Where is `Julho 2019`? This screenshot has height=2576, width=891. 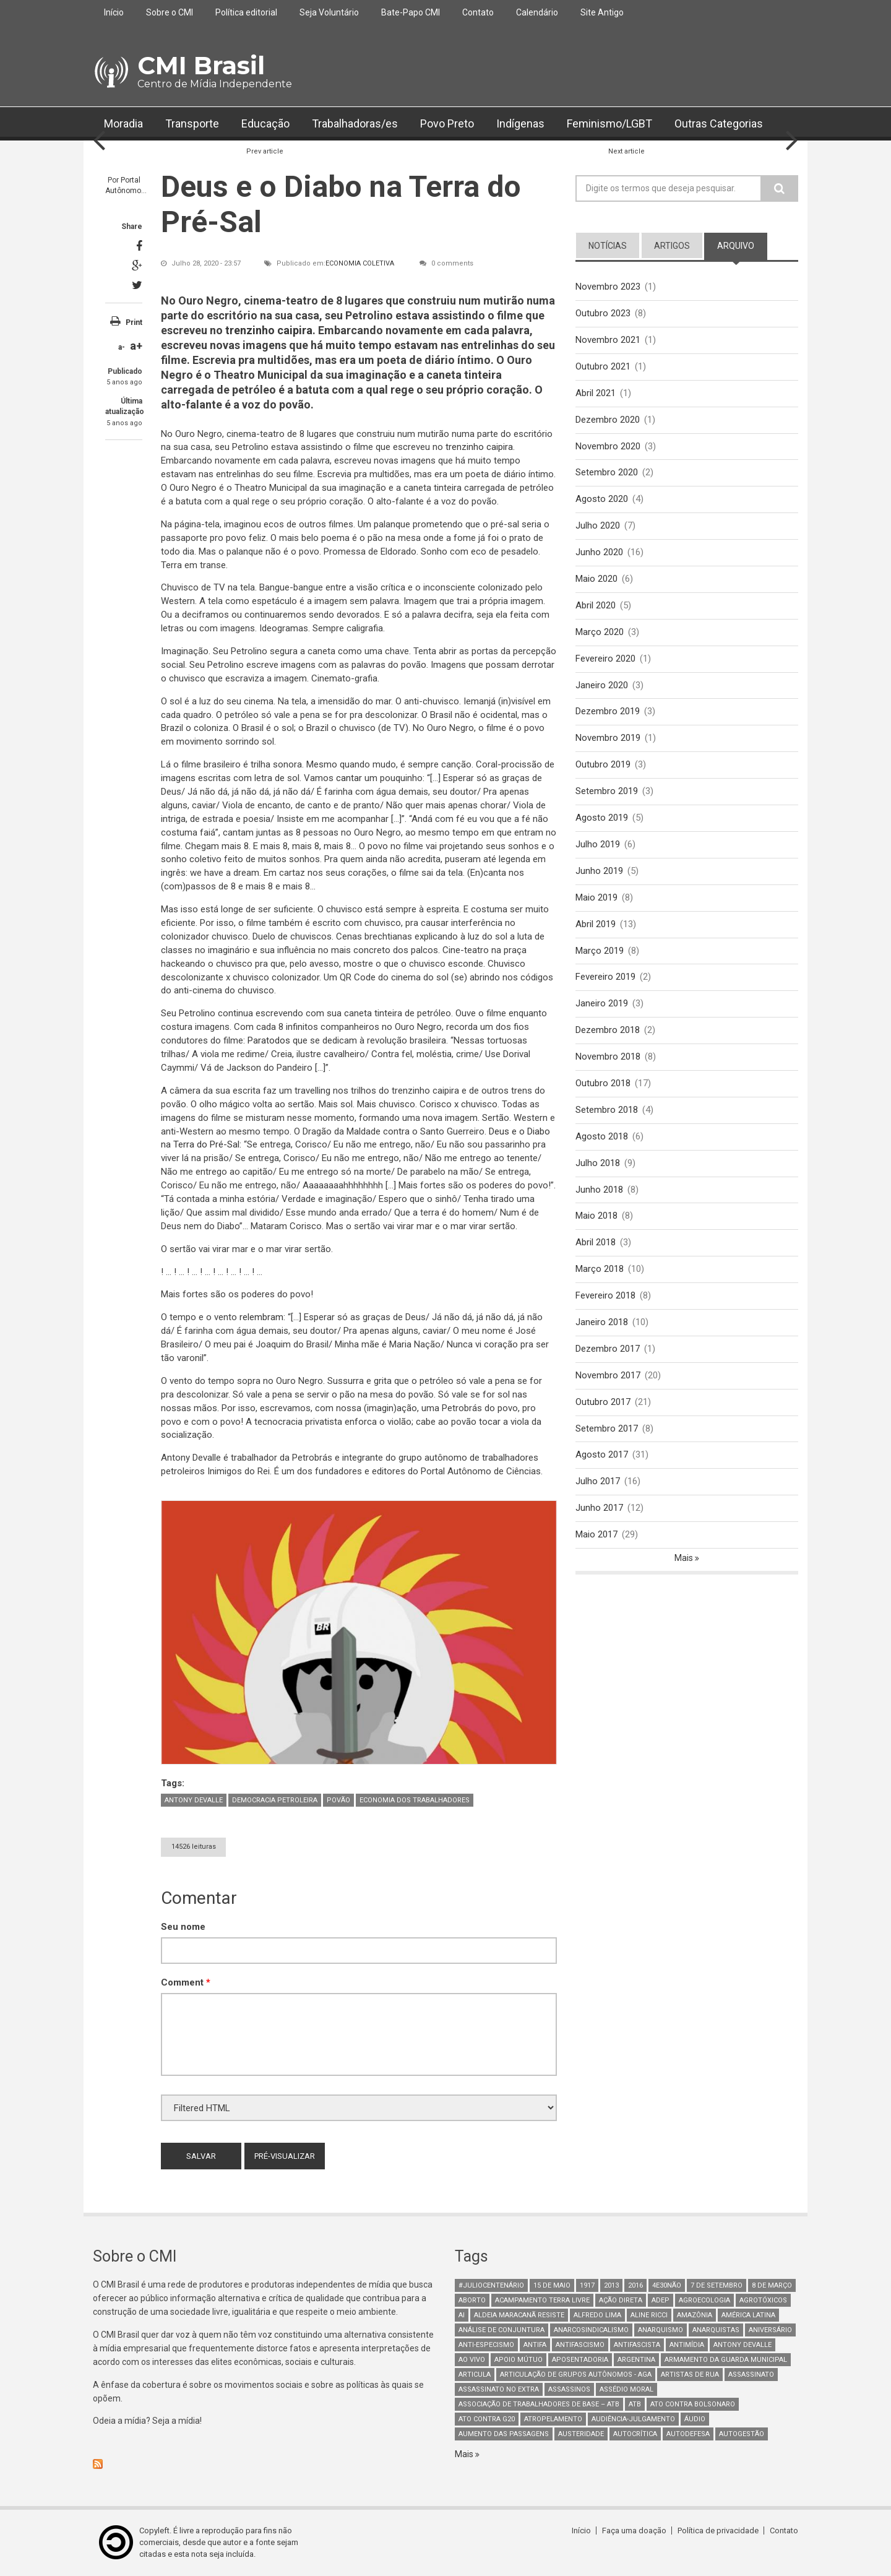 Julho 2019 is located at coordinates (597, 844).